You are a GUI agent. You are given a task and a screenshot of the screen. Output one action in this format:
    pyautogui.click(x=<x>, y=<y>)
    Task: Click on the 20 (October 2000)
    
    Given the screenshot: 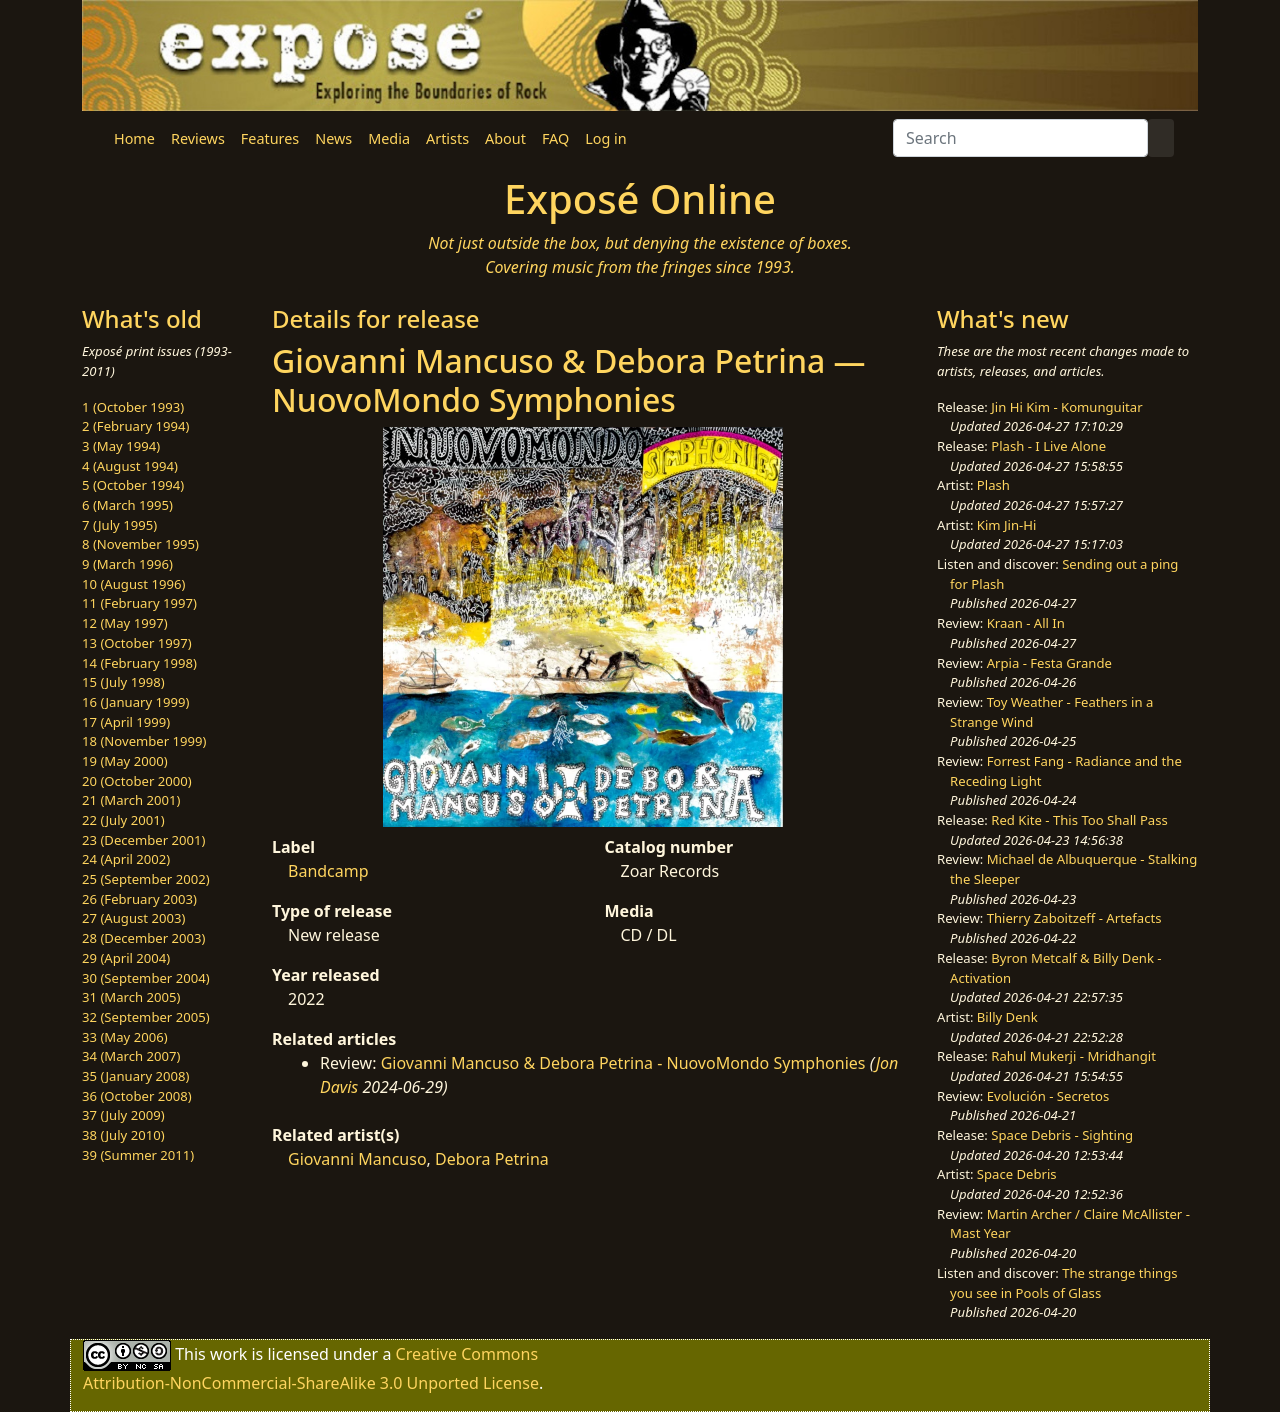 What is the action you would take?
    pyautogui.click(x=137, y=781)
    